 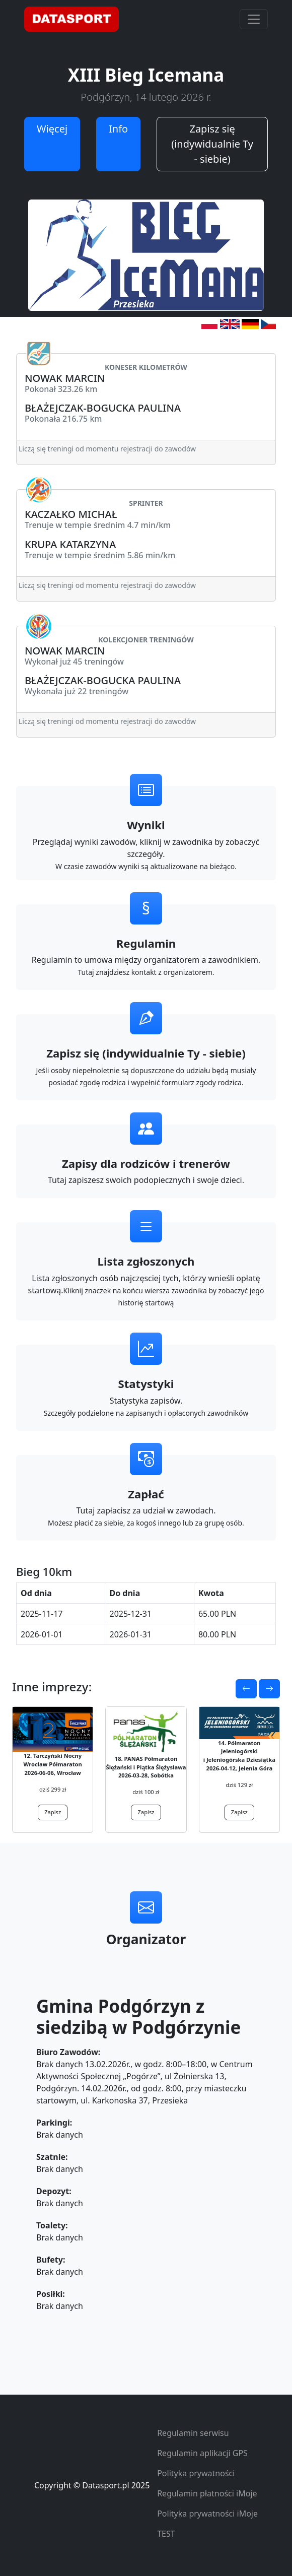 I want to click on Regulamin aplikacji GPS, so click(x=202, y=2453).